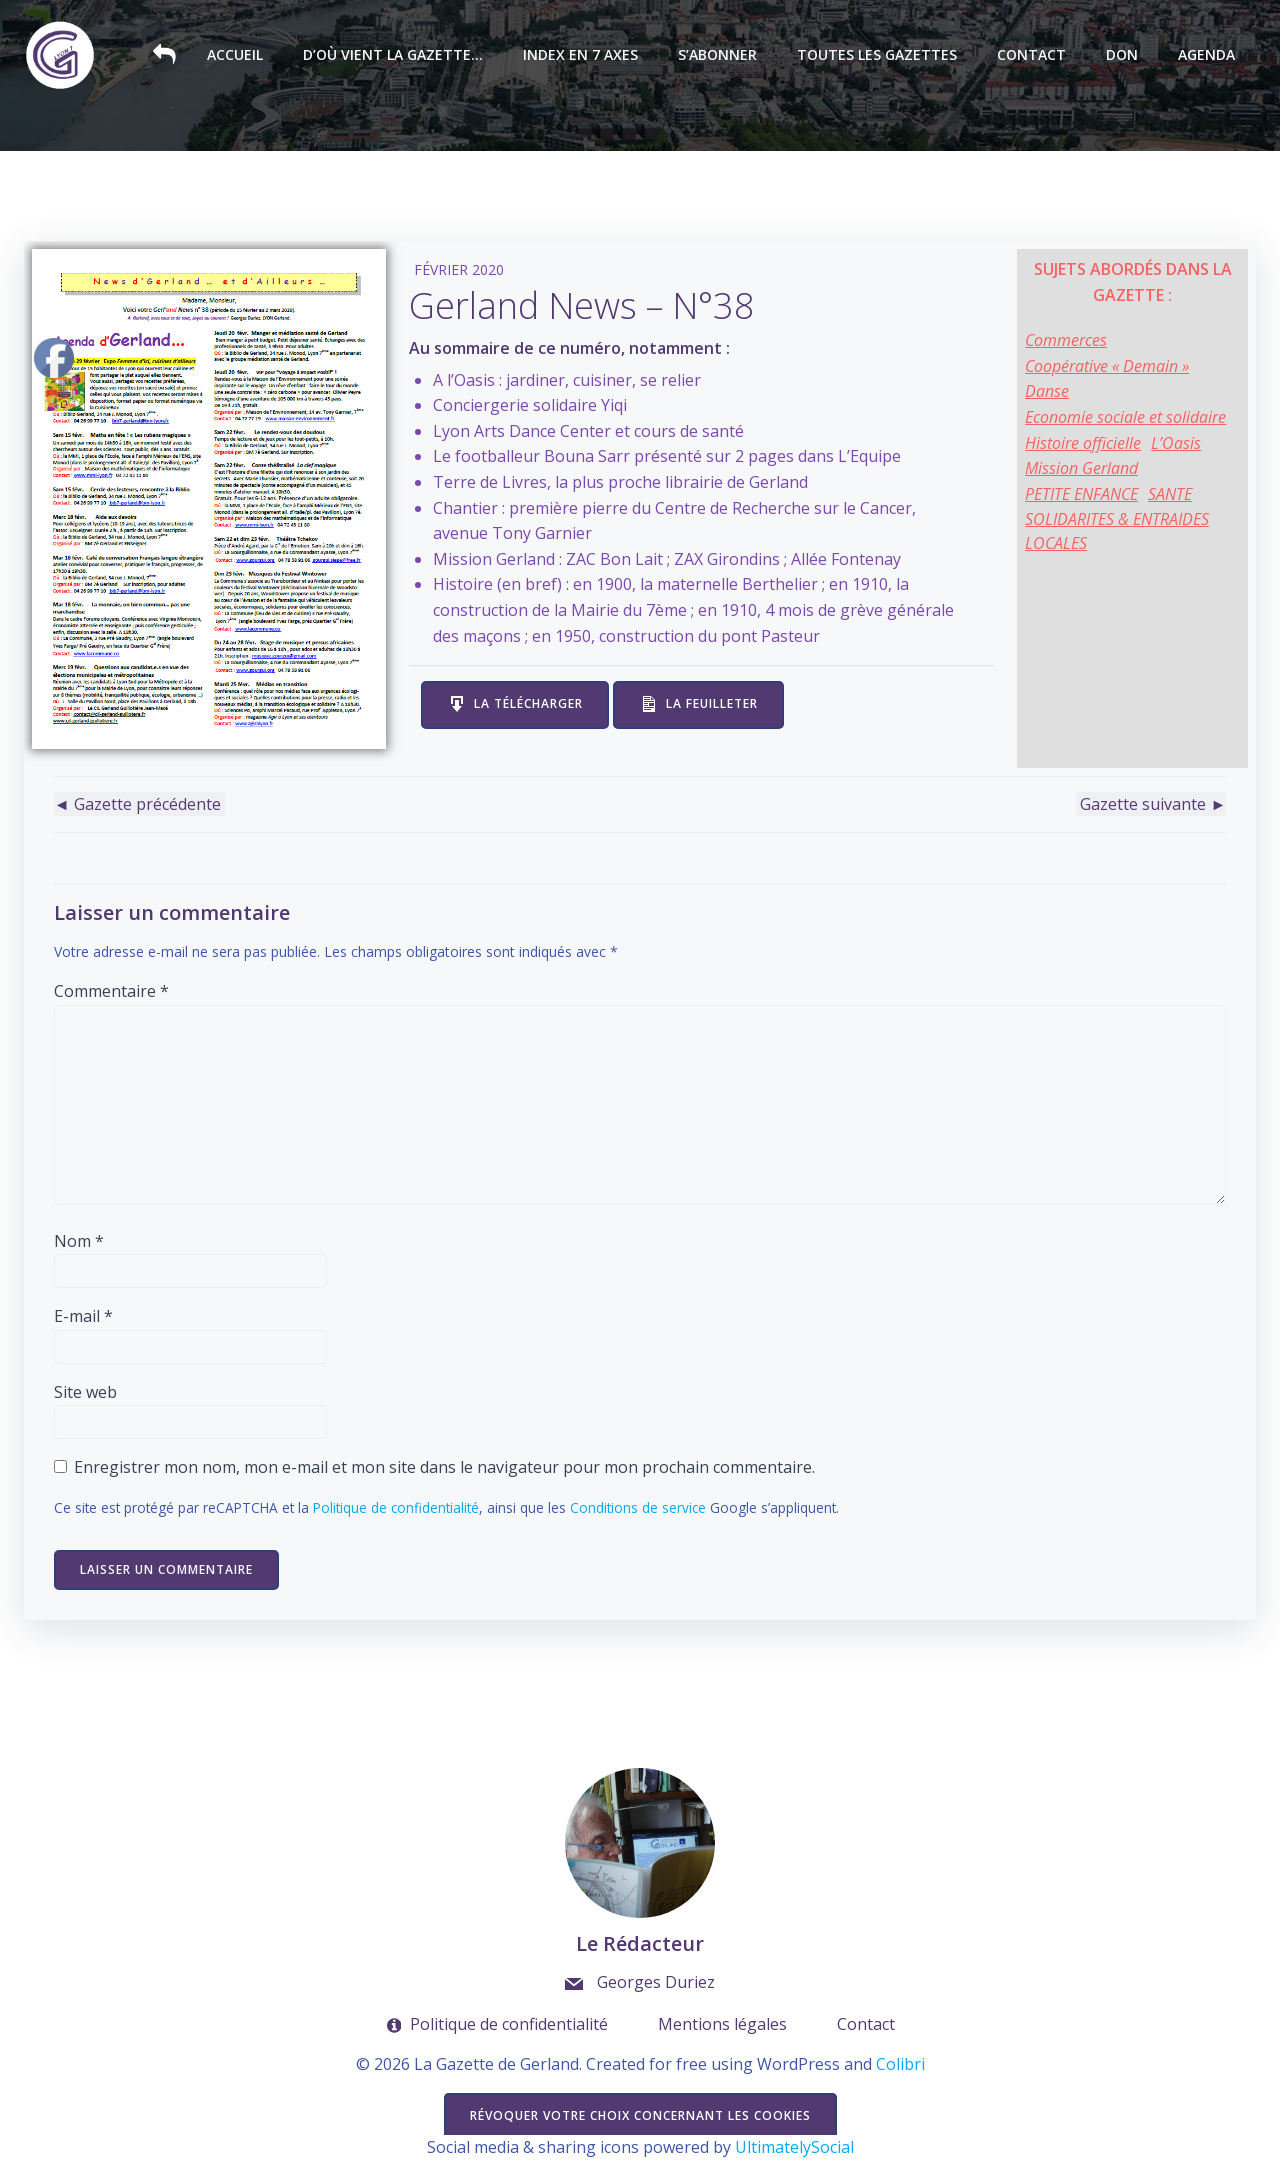 The height and width of the screenshot is (2162, 1280). Describe the element at coordinates (236, 55) in the screenshot. I see `Accueil` at that location.